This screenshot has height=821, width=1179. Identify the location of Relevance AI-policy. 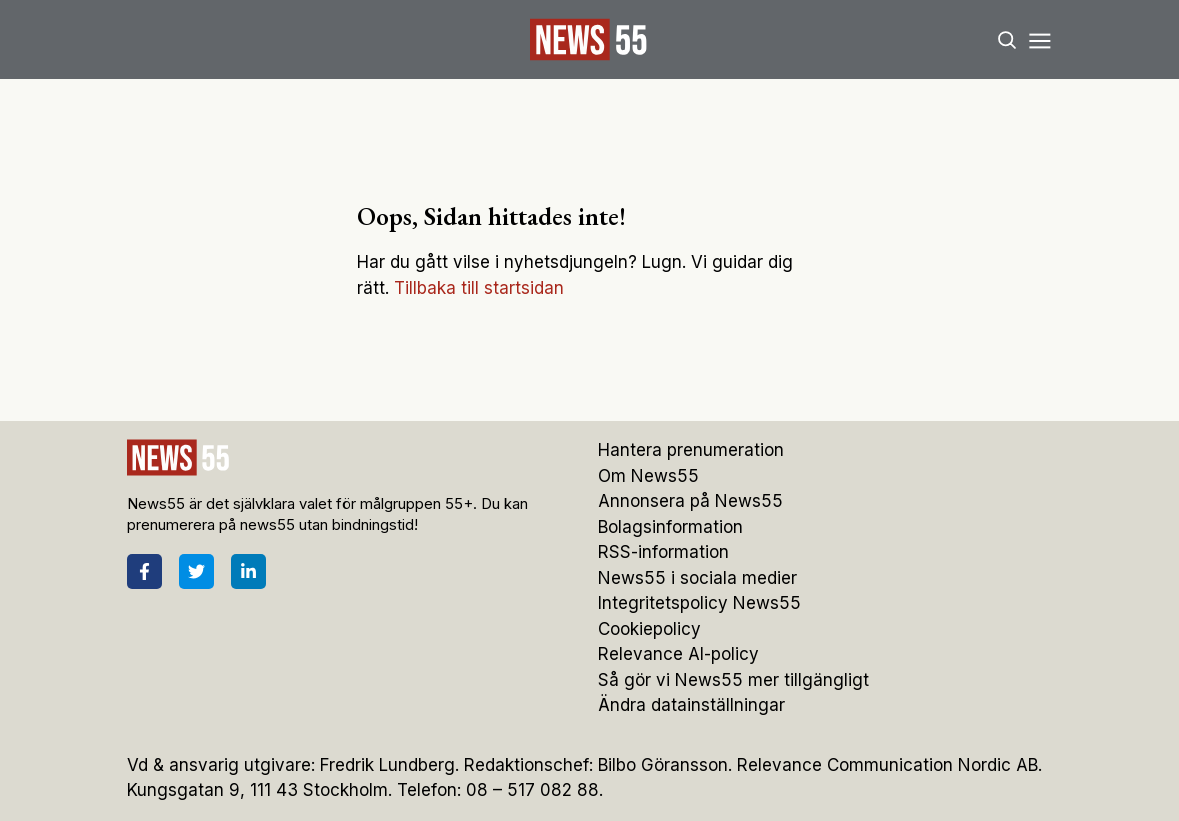
(678, 654).